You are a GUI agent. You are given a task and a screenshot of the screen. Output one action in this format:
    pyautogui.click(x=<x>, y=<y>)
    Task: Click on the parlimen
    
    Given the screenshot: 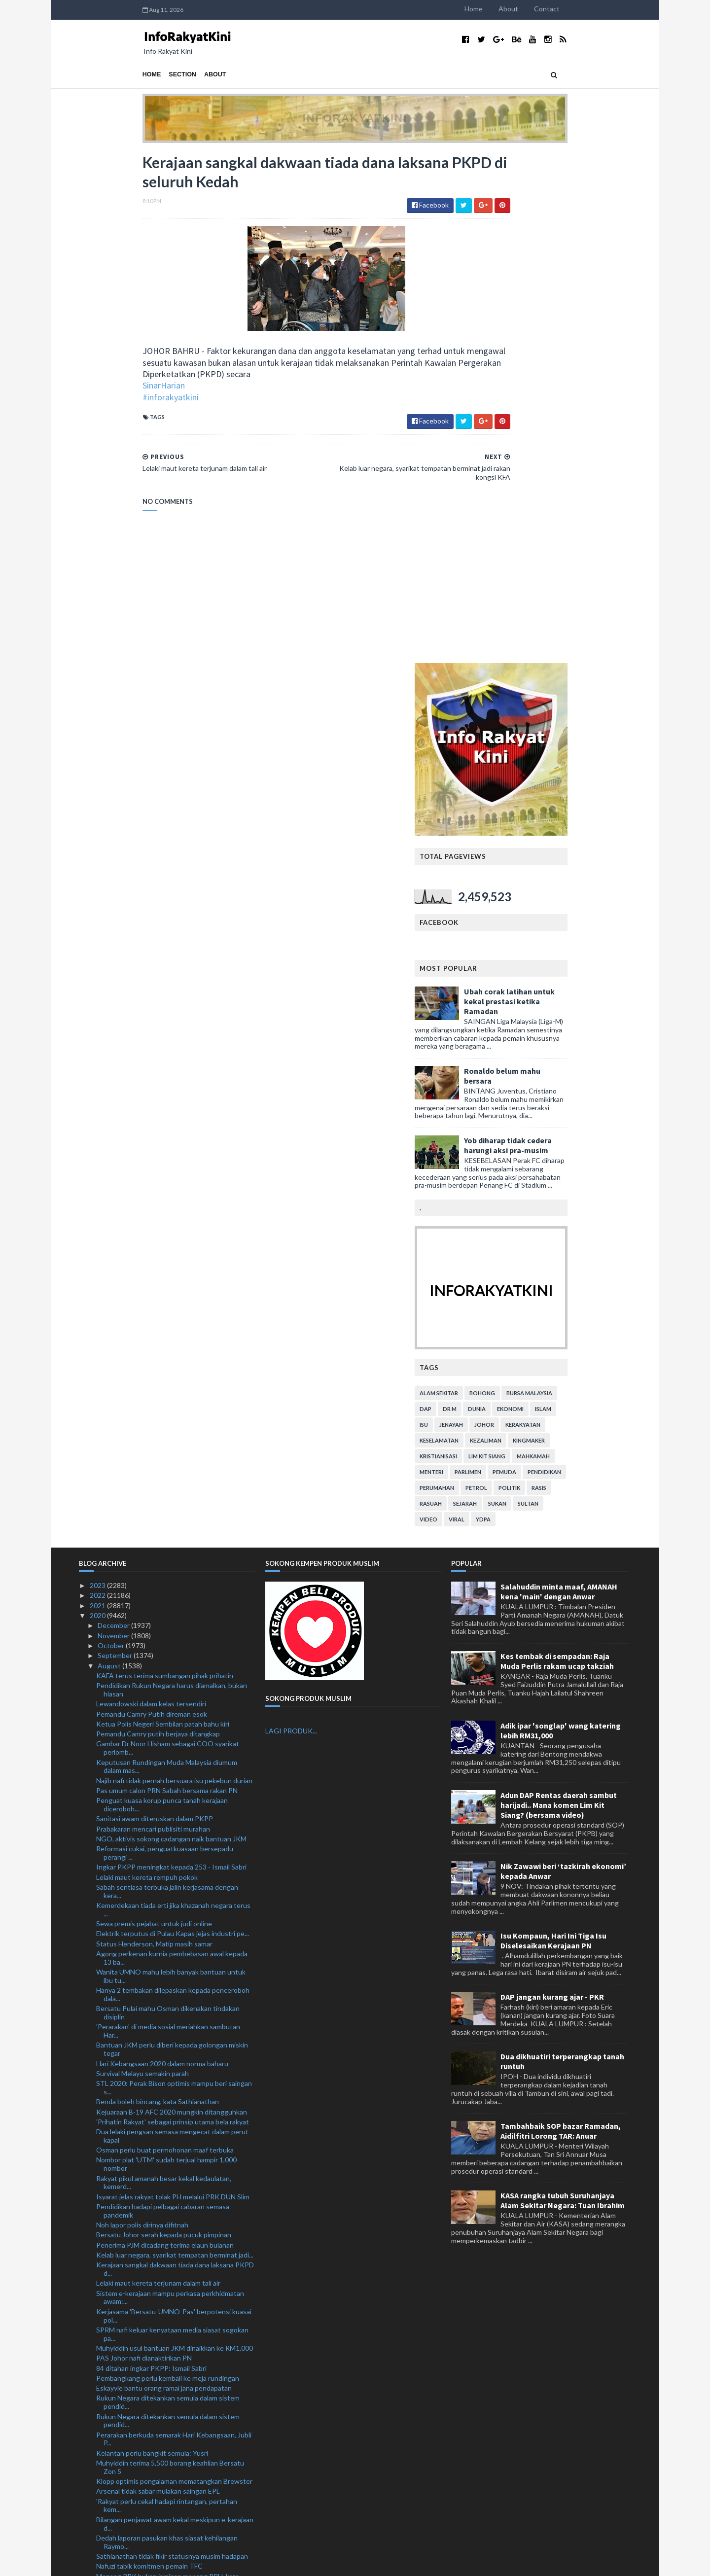 What is the action you would take?
    pyautogui.click(x=531, y=961)
    